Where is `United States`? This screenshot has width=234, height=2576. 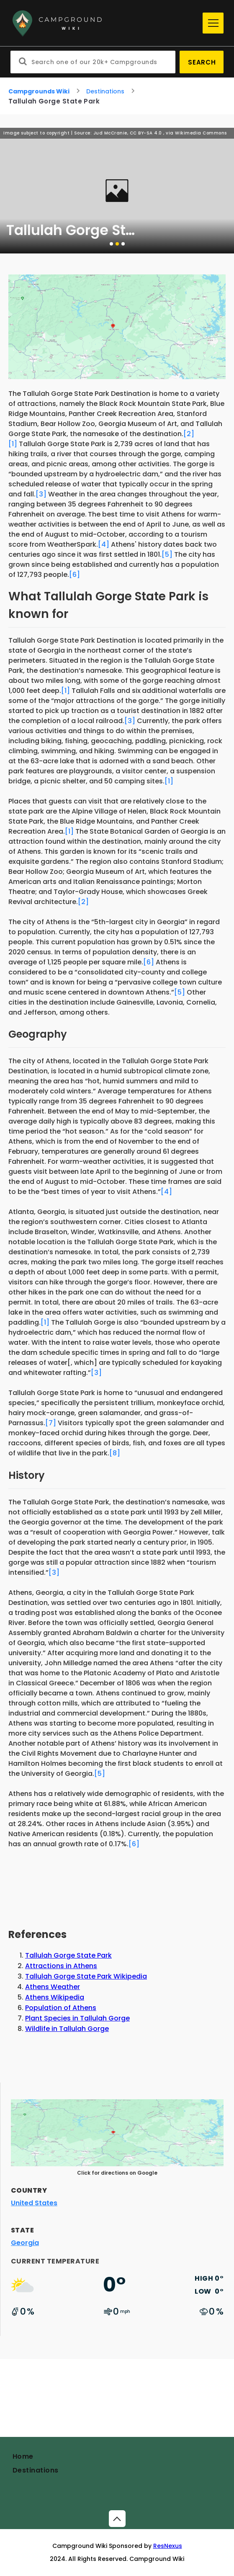 United States is located at coordinates (34, 2203).